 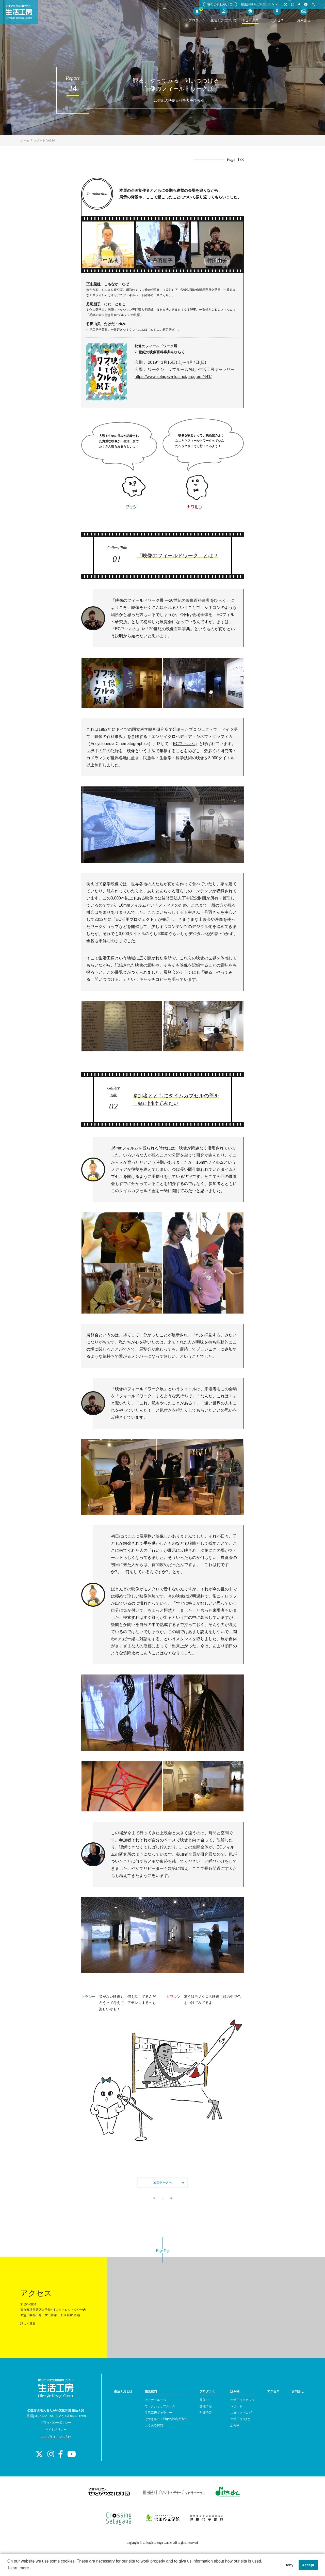 I want to click on スタッフブログ, so click(x=241, y=2412).